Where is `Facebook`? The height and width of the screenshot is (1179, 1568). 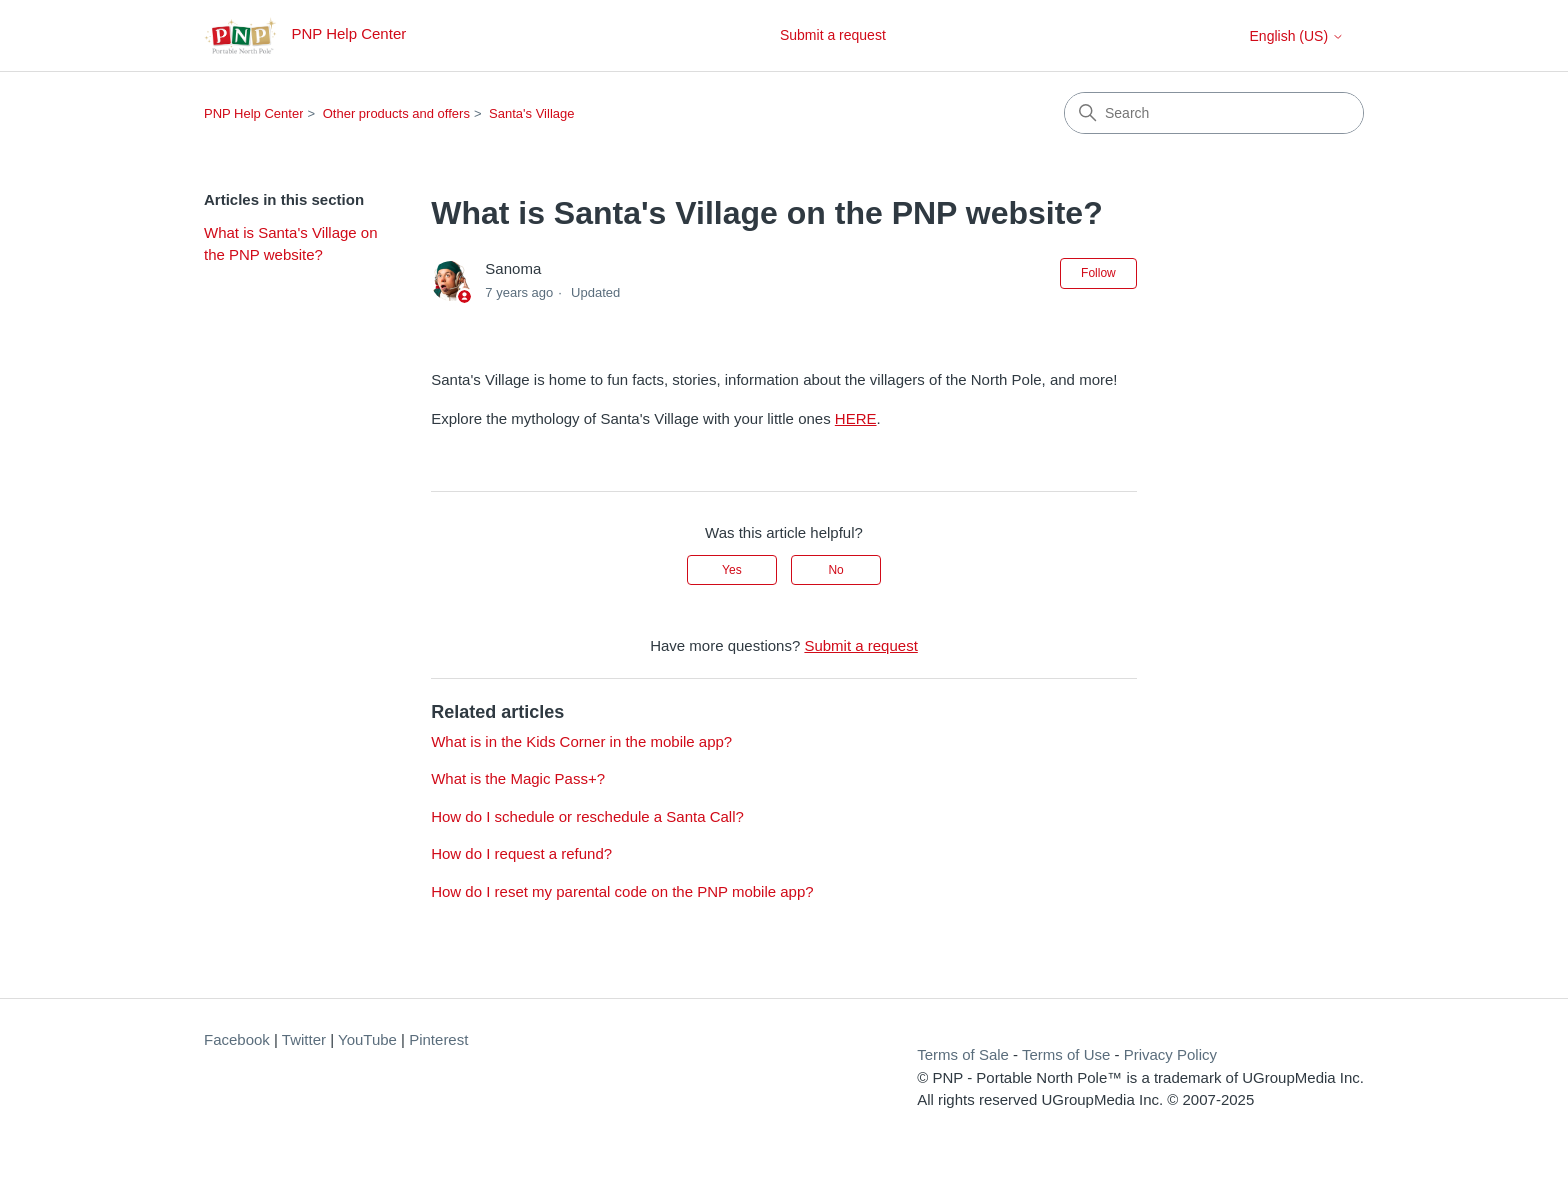
Facebook is located at coordinates (237, 1039).